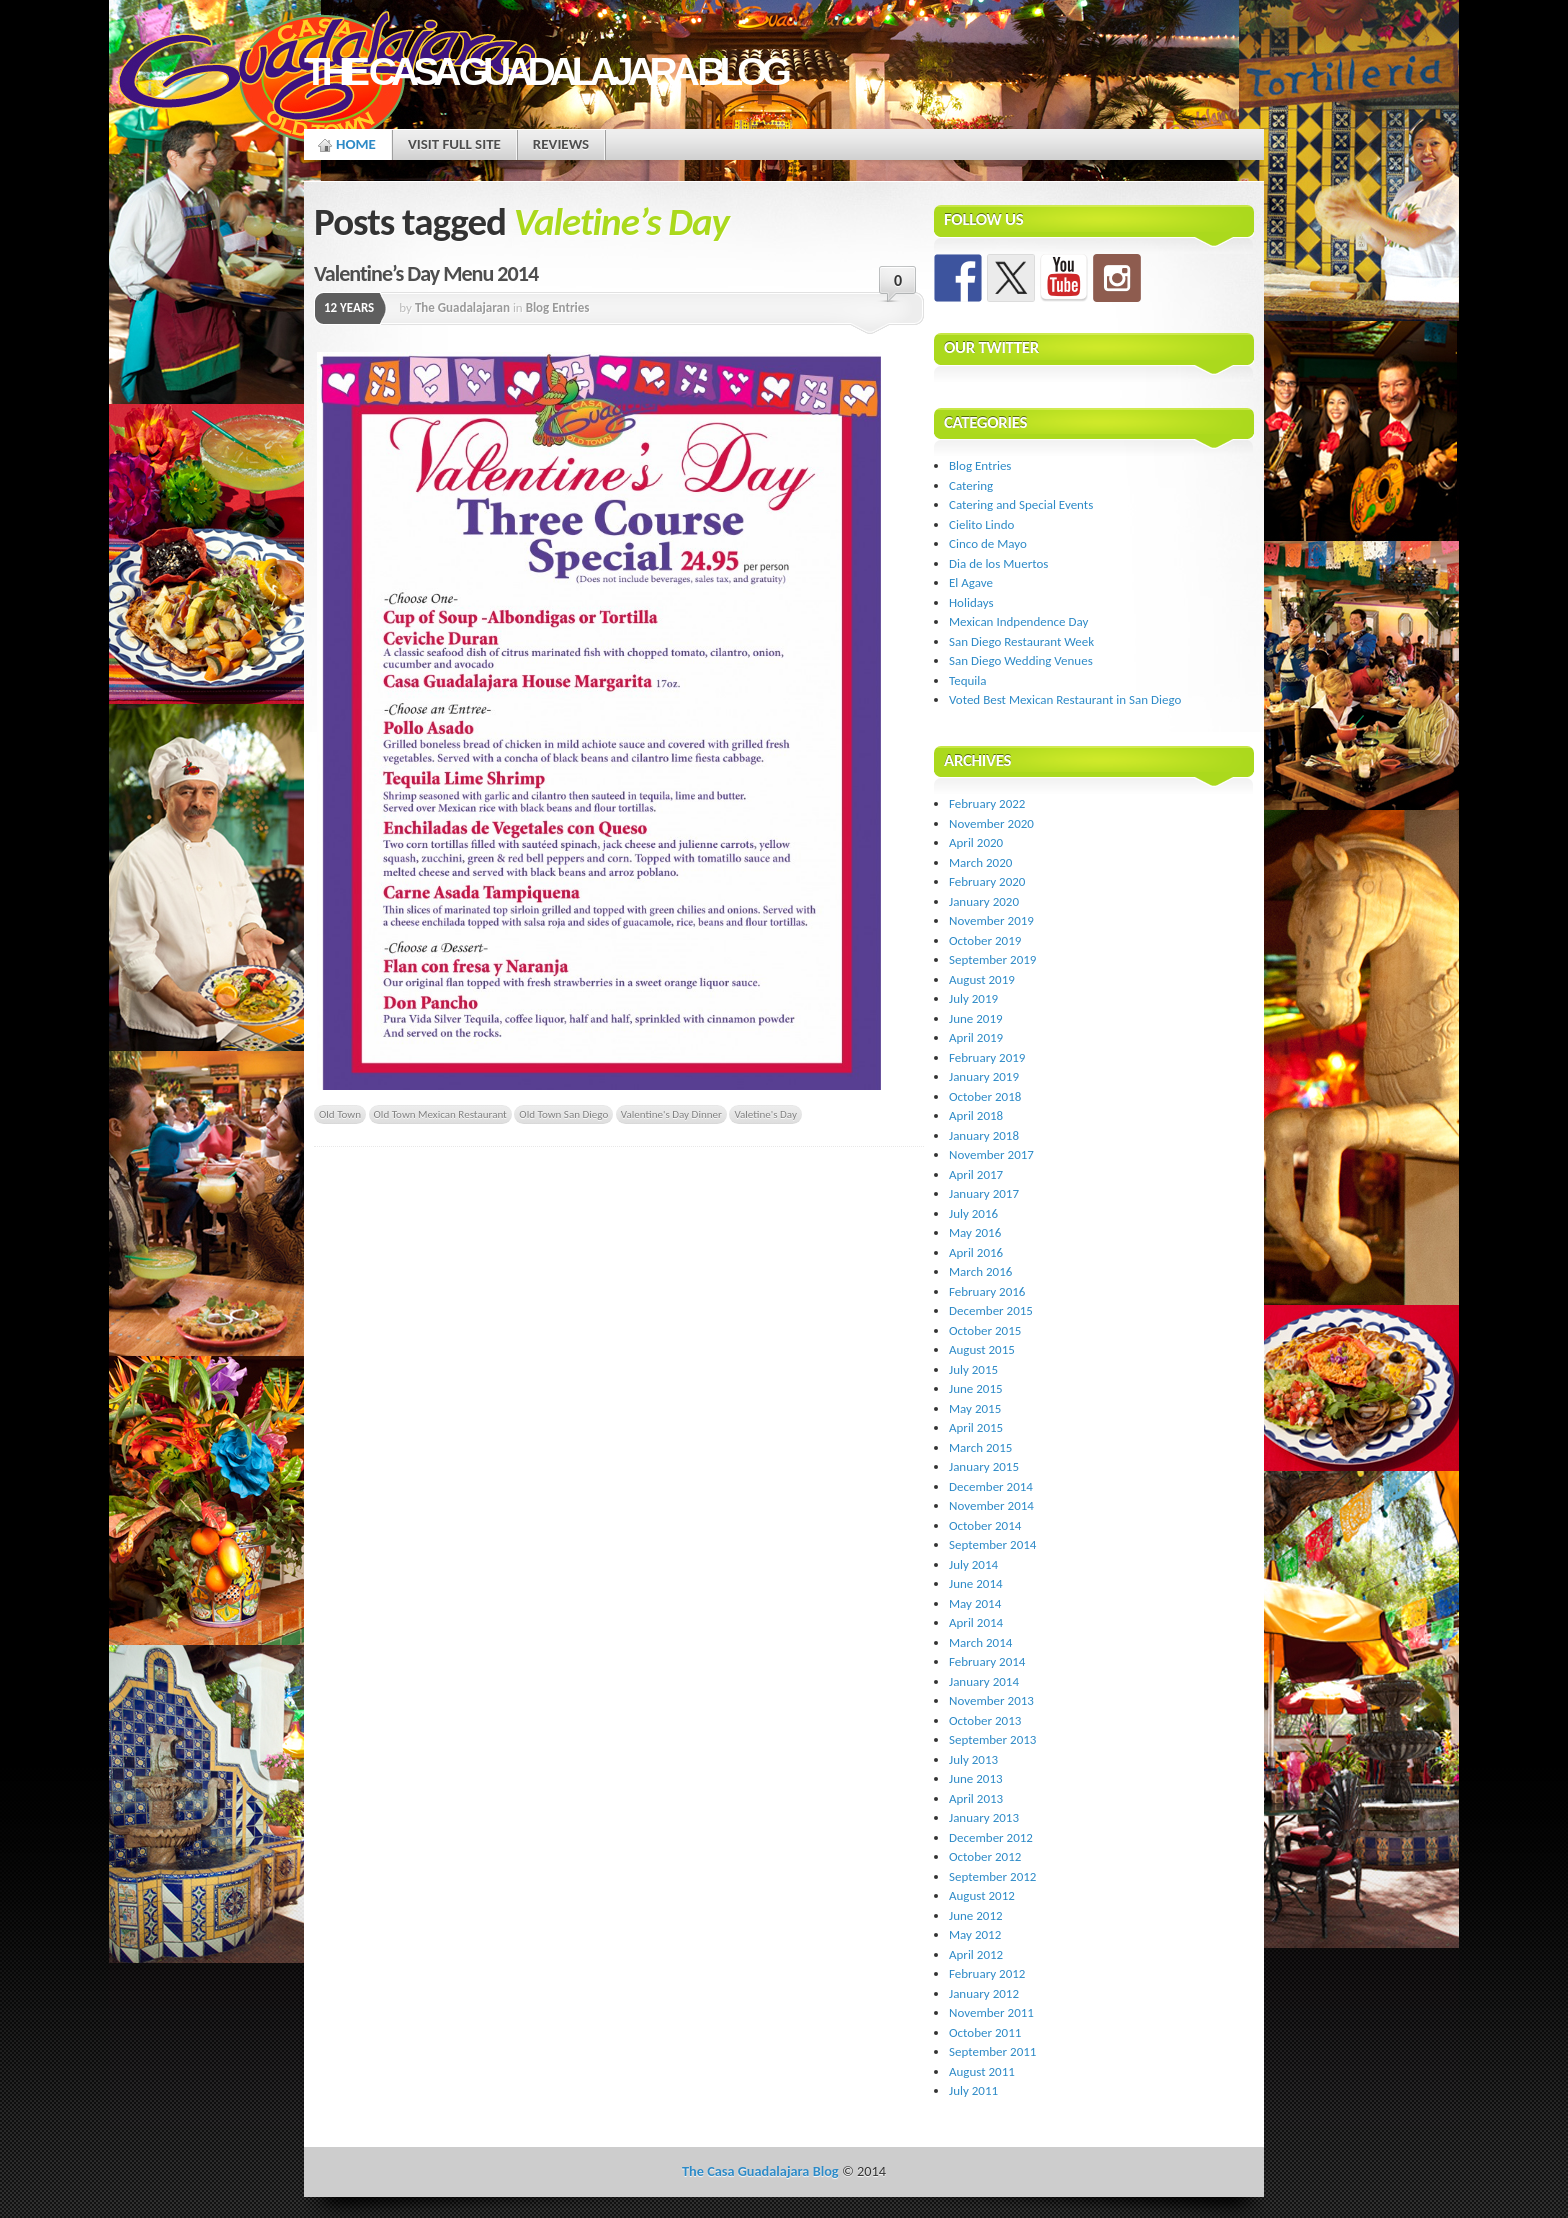 Image resolution: width=1568 pixels, height=2218 pixels. What do you see at coordinates (976, 1798) in the screenshot?
I see `April 2013` at bounding box center [976, 1798].